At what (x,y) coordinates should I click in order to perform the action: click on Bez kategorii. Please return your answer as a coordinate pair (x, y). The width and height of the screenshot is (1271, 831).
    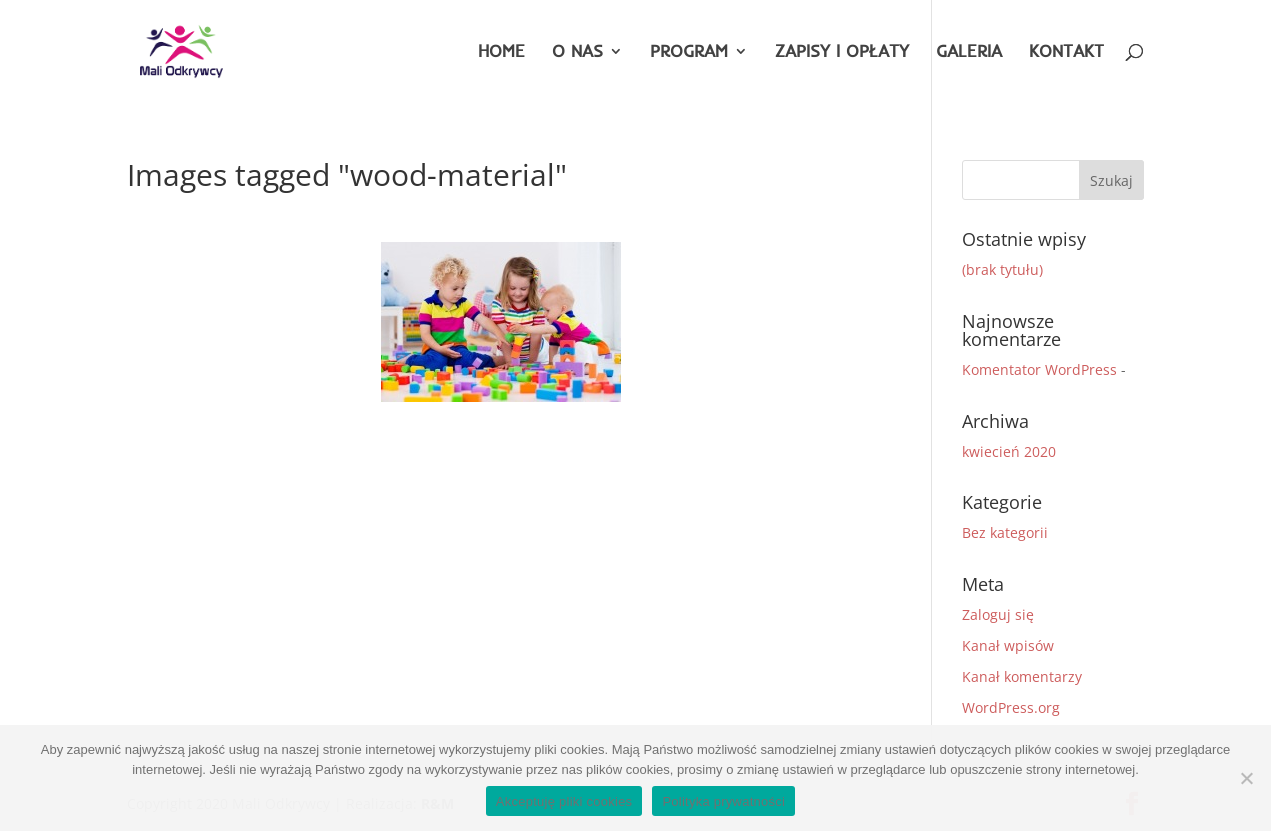
    Looking at the image, I should click on (1005, 532).